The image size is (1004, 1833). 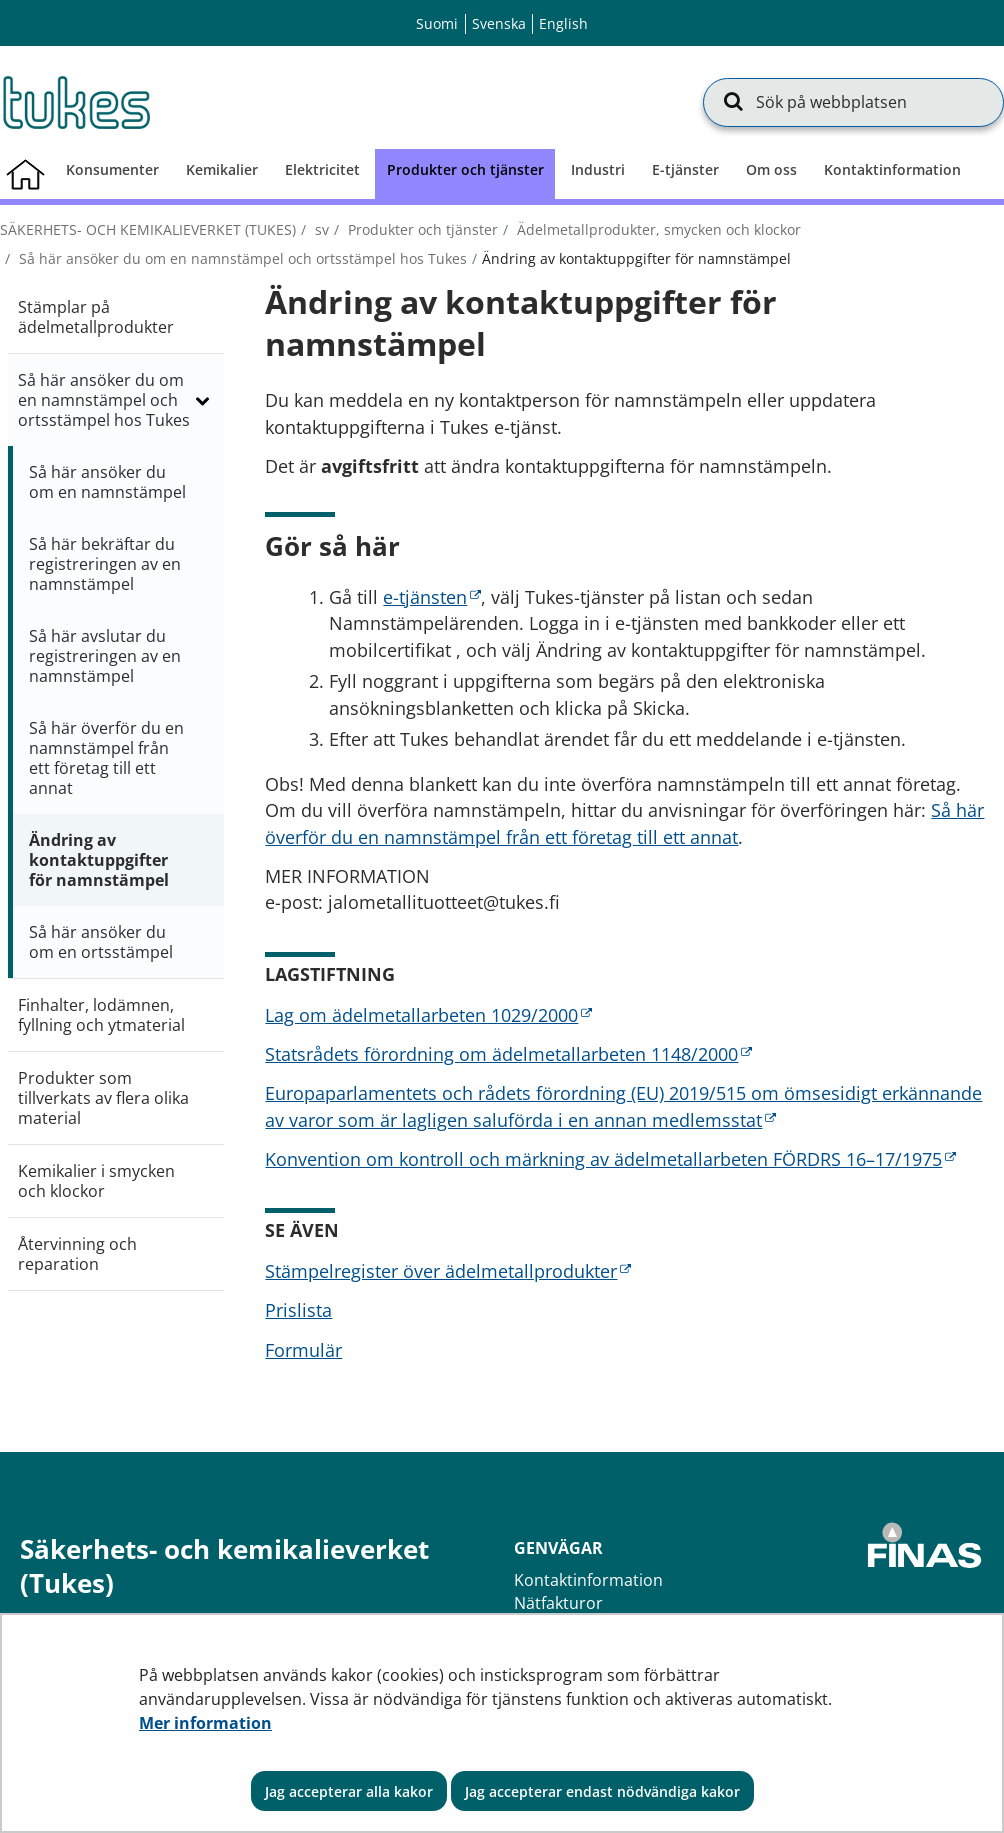 What do you see at coordinates (558, 1603) in the screenshot?
I see `Nätfakturor` at bounding box center [558, 1603].